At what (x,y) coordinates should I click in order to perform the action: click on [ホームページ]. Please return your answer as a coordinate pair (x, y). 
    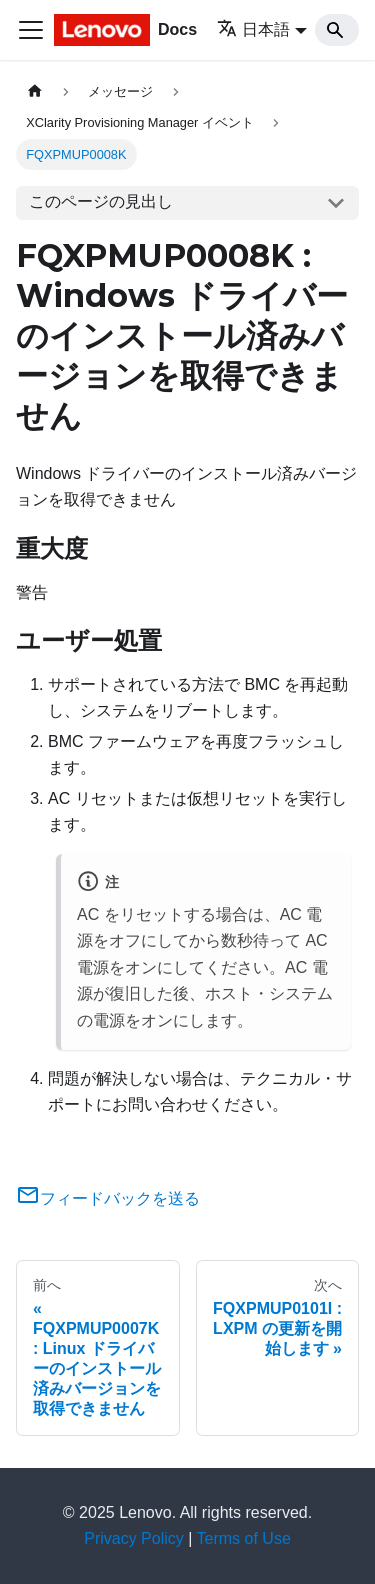
    Looking at the image, I should click on (35, 91).